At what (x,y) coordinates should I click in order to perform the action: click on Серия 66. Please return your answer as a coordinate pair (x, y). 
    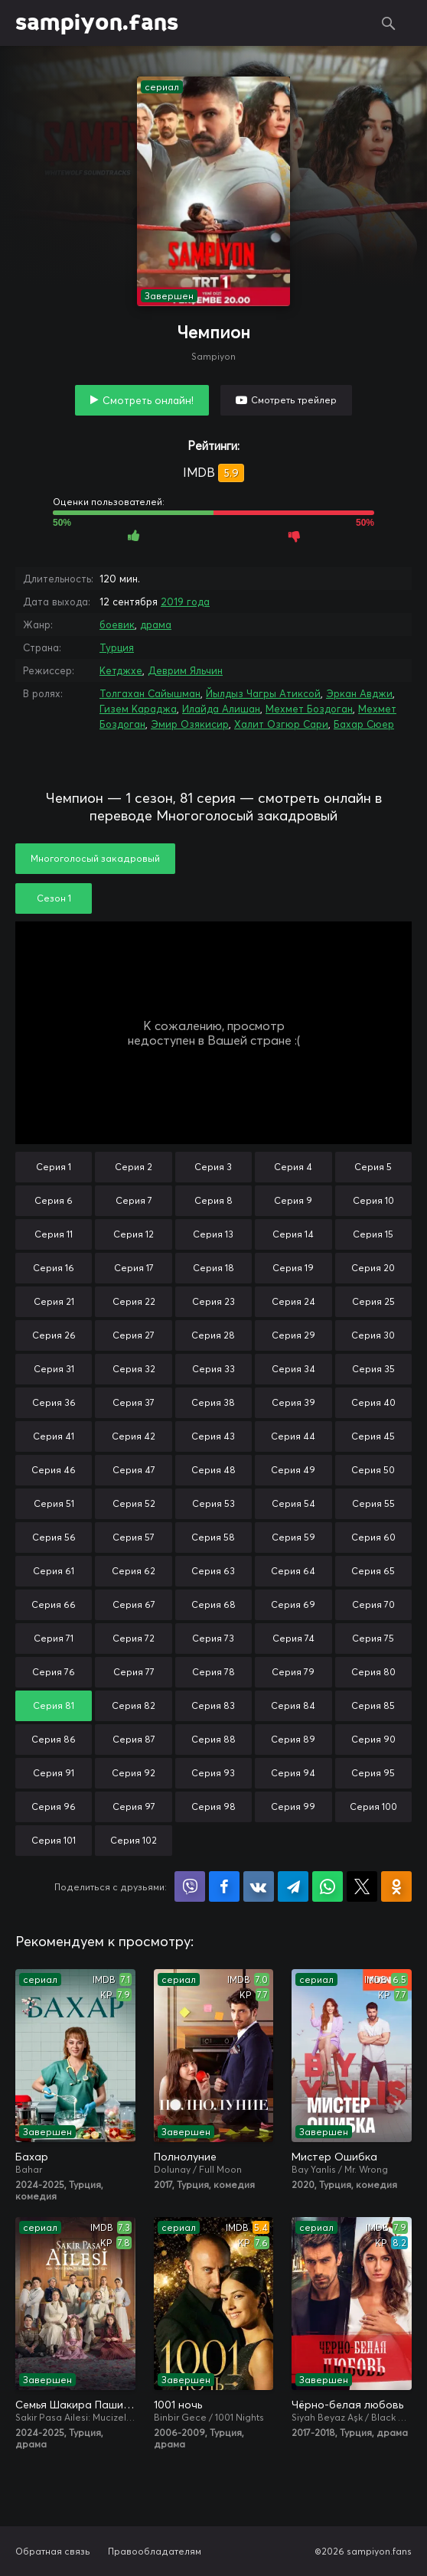
    Looking at the image, I should click on (53, 1604).